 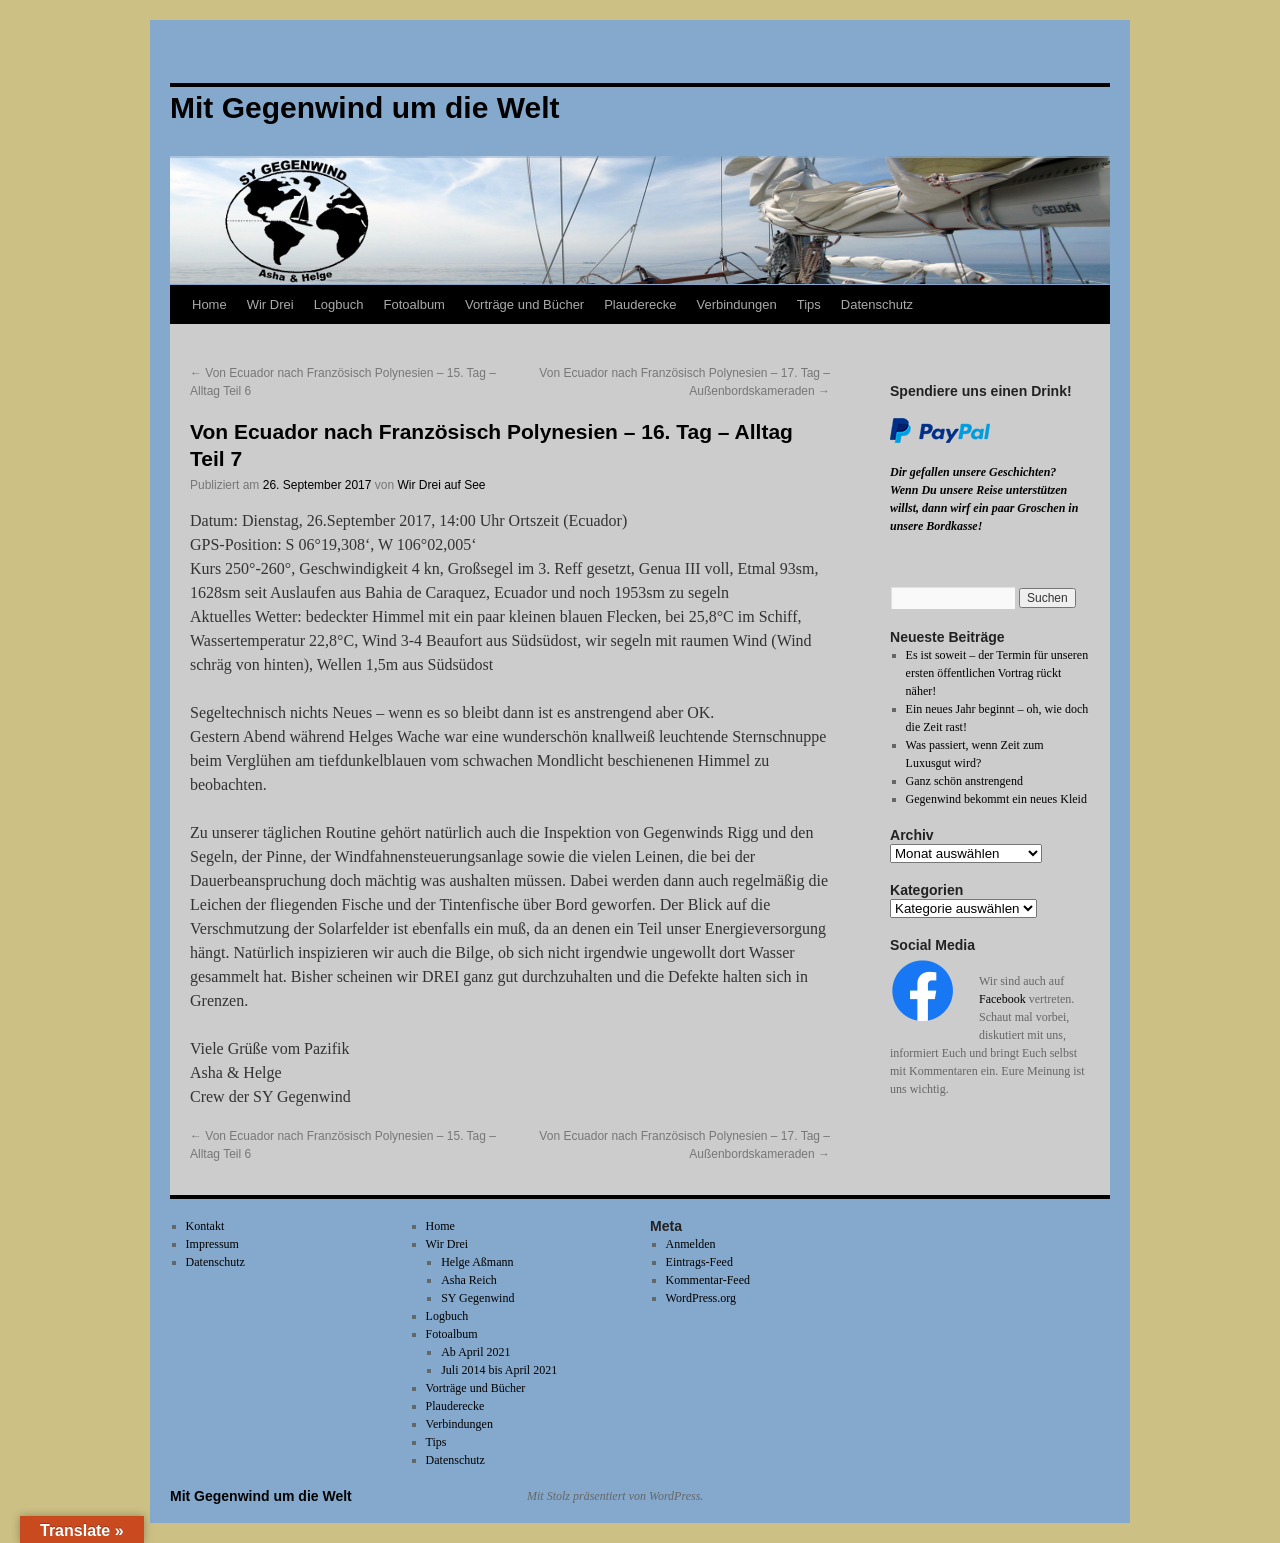 I want to click on Datenschutz, so click(x=877, y=304).